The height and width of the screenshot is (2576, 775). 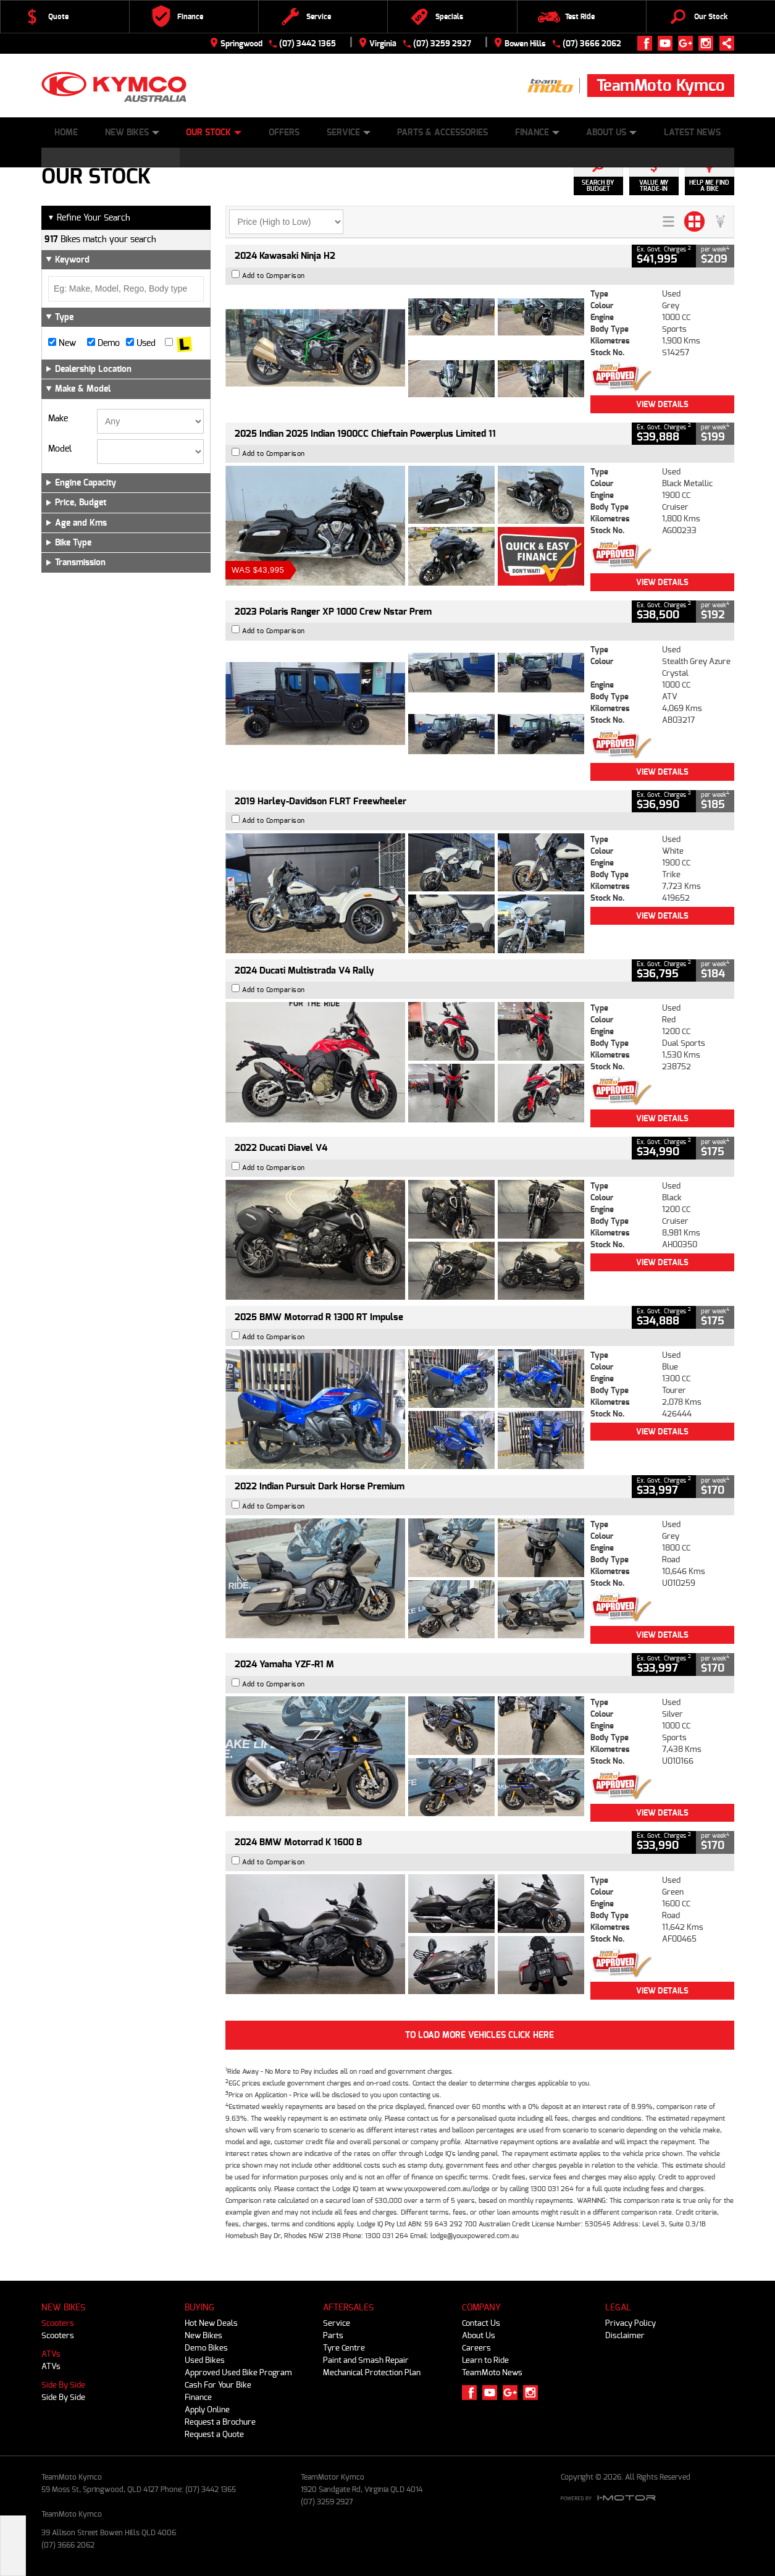 What do you see at coordinates (207, 2409) in the screenshot?
I see `Apply Online` at bounding box center [207, 2409].